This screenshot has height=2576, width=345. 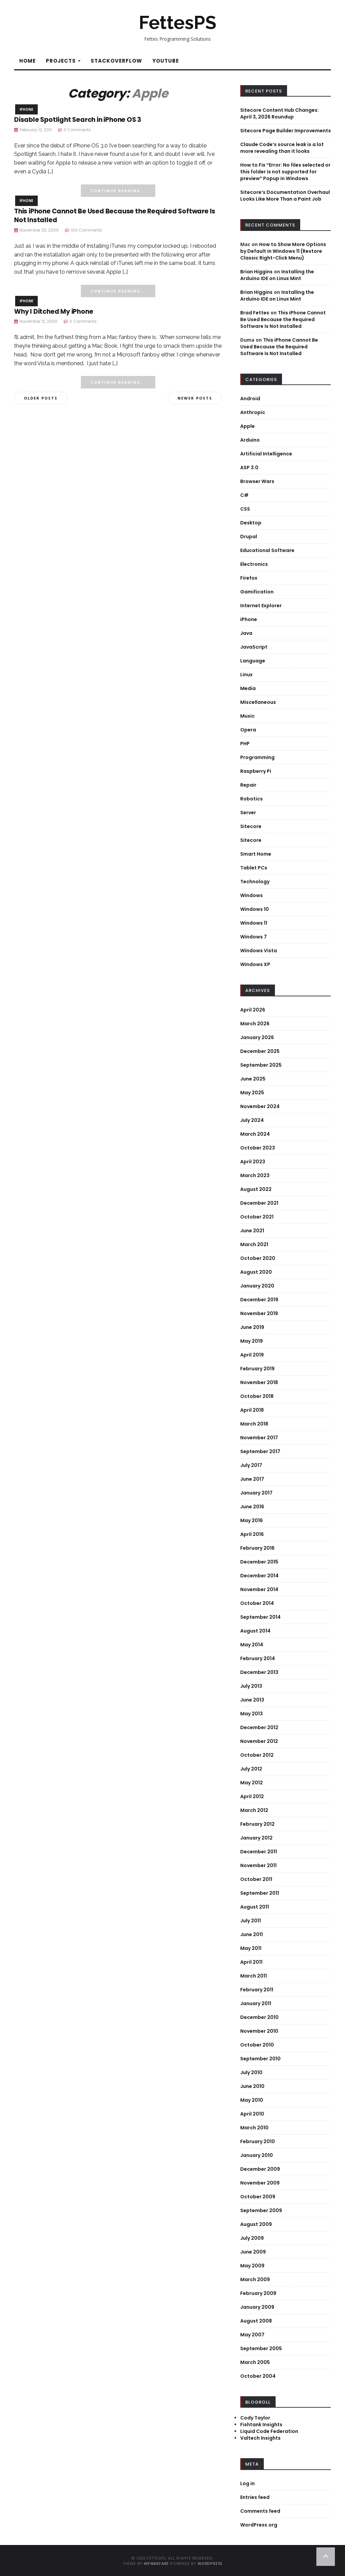 What do you see at coordinates (252, 1078) in the screenshot?
I see `June 2025` at bounding box center [252, 1078].